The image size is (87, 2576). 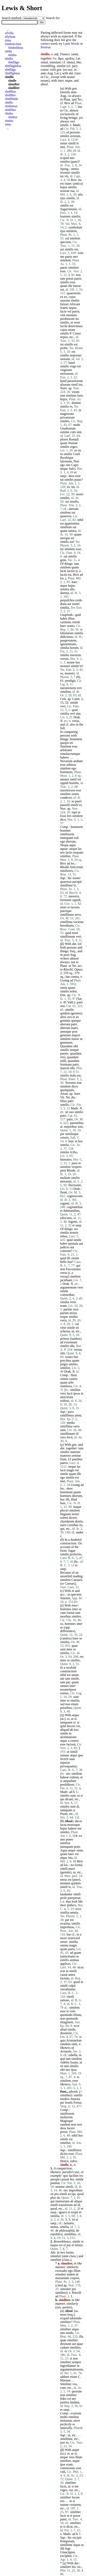 I want to click on similiorem, so click(x=67, y=834).